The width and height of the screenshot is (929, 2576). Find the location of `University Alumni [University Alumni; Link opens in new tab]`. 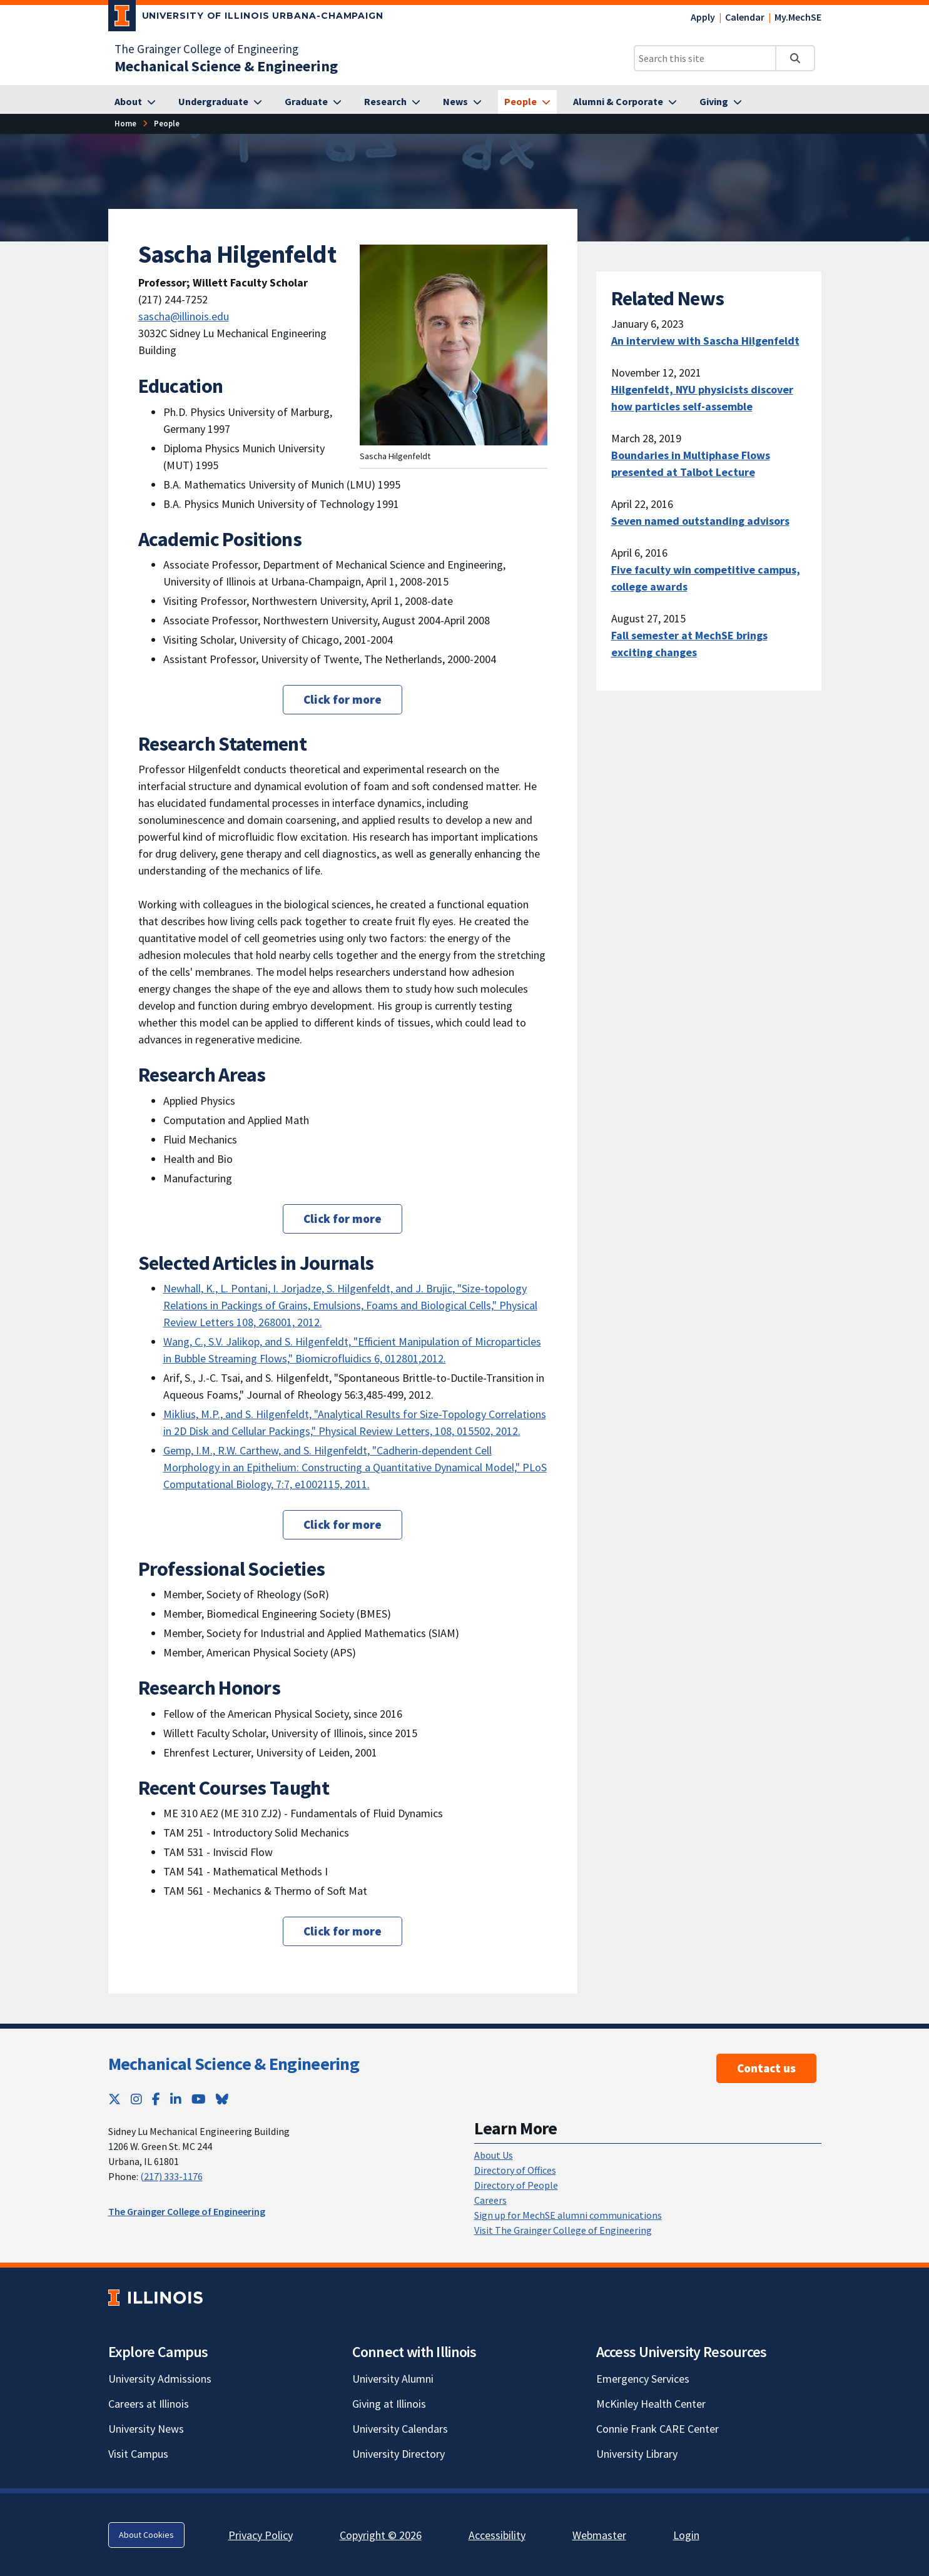

University Alumni [University Alumni; Link opens in new tab] is located at coordinates (393, 2378).